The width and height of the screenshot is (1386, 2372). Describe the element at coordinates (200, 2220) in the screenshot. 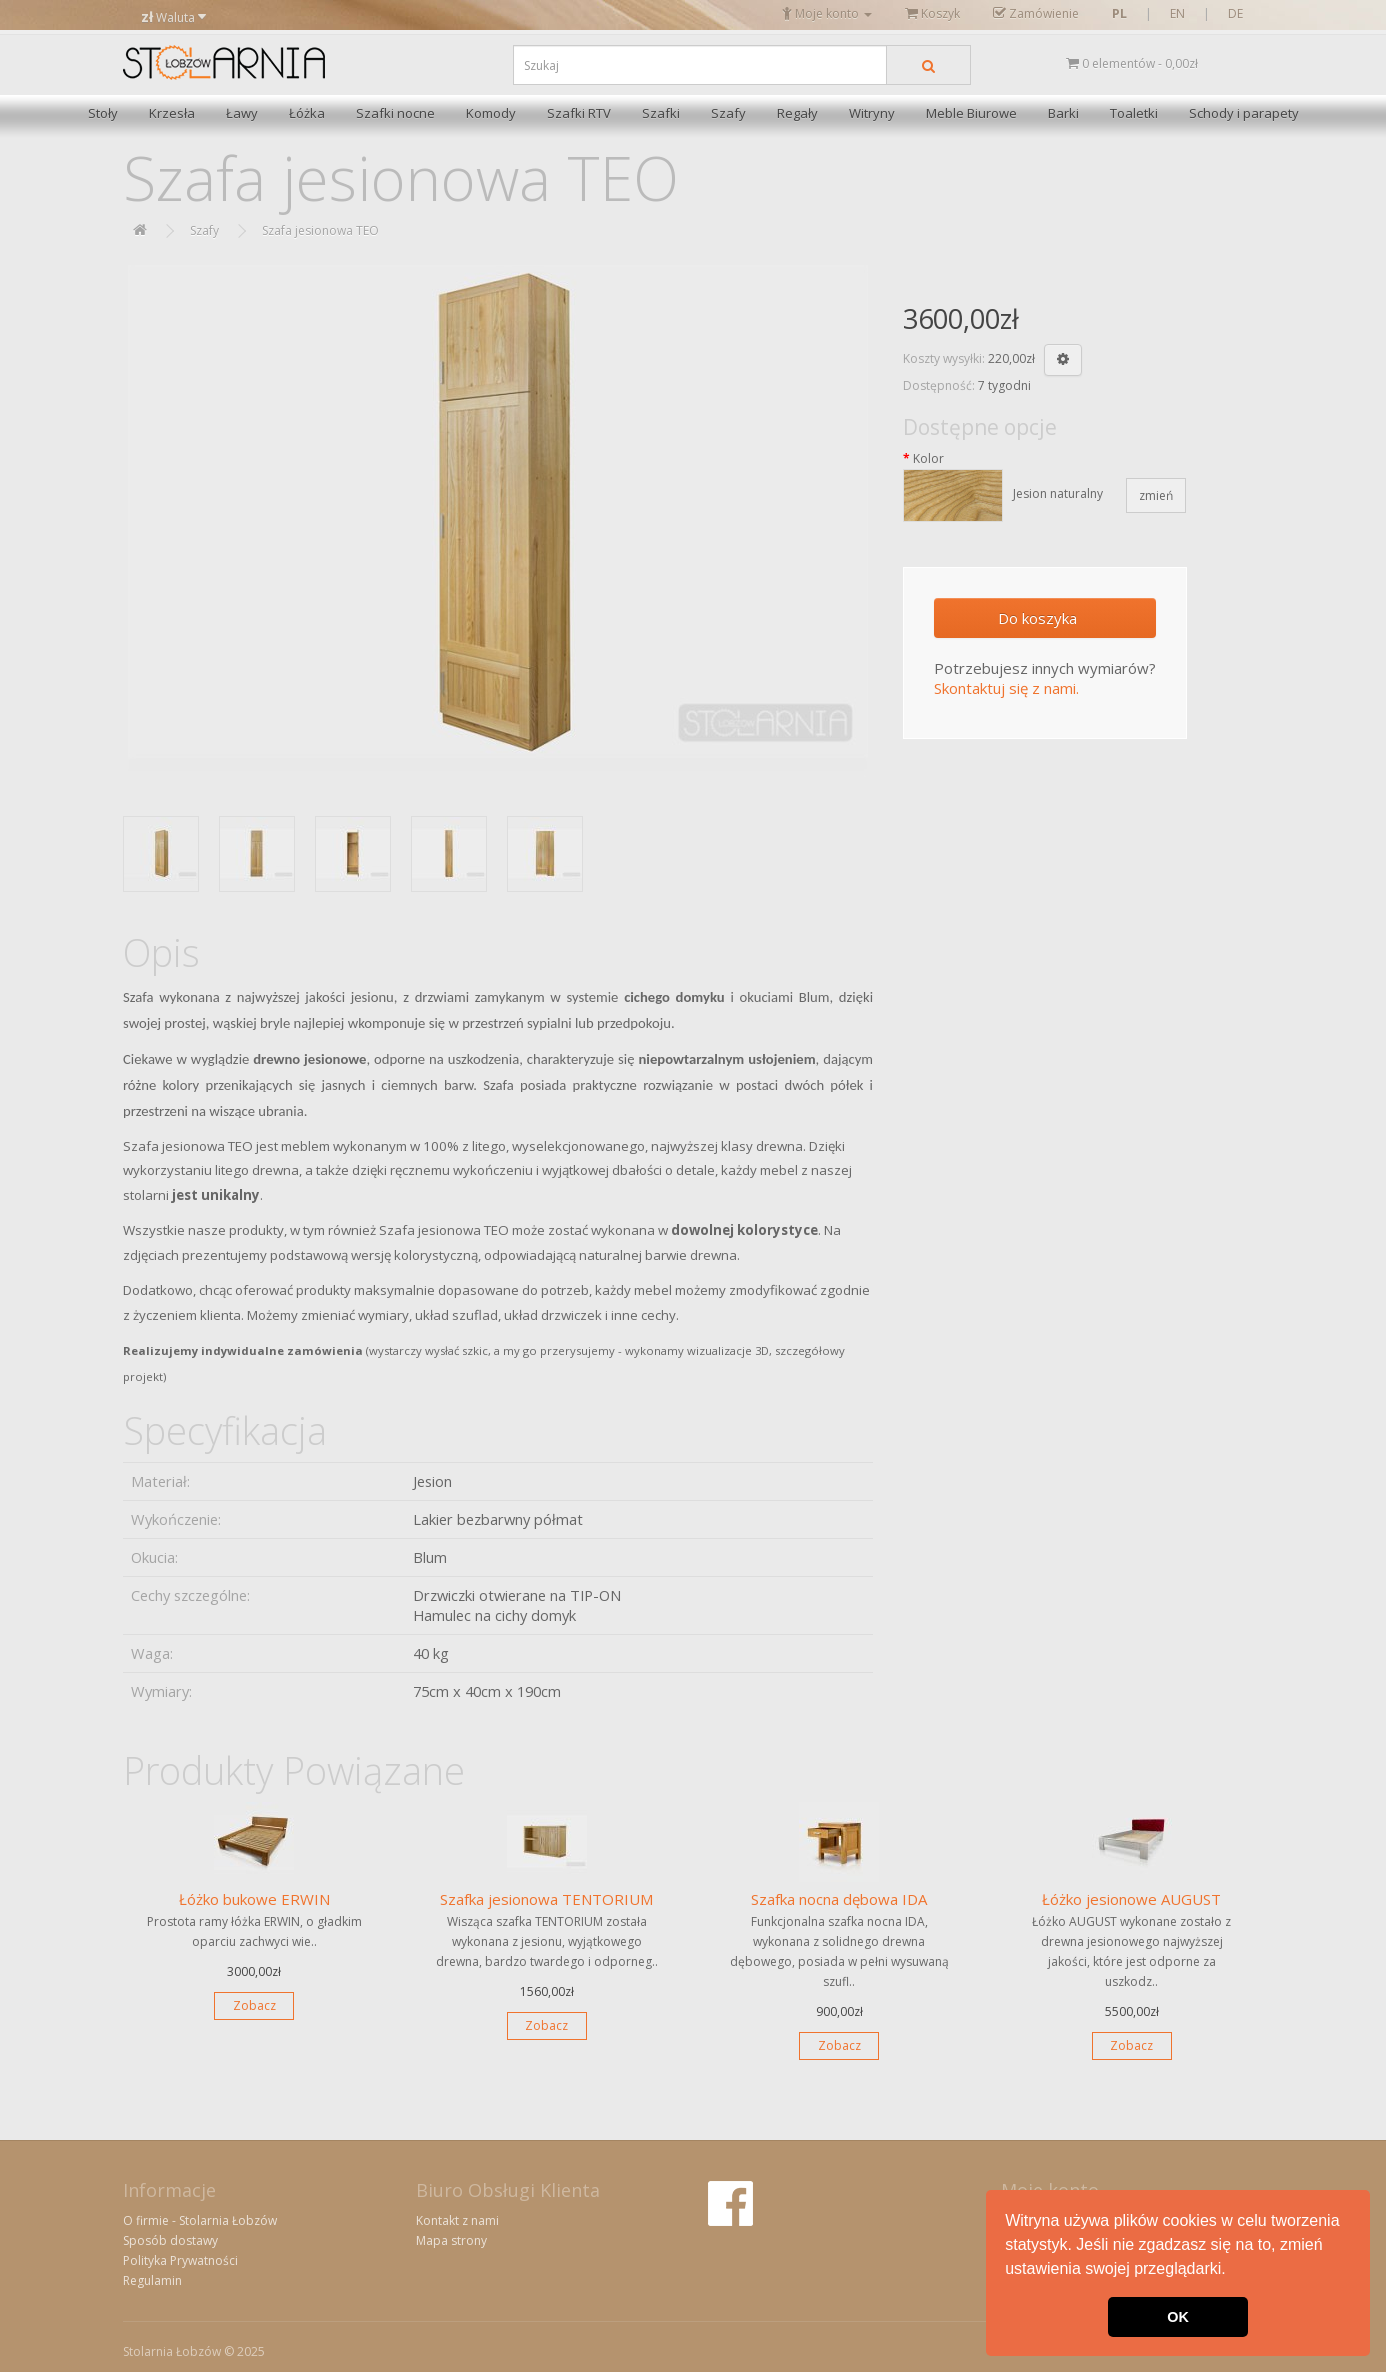

I see `O firmie - Stolarnia Łobzów` at that location.